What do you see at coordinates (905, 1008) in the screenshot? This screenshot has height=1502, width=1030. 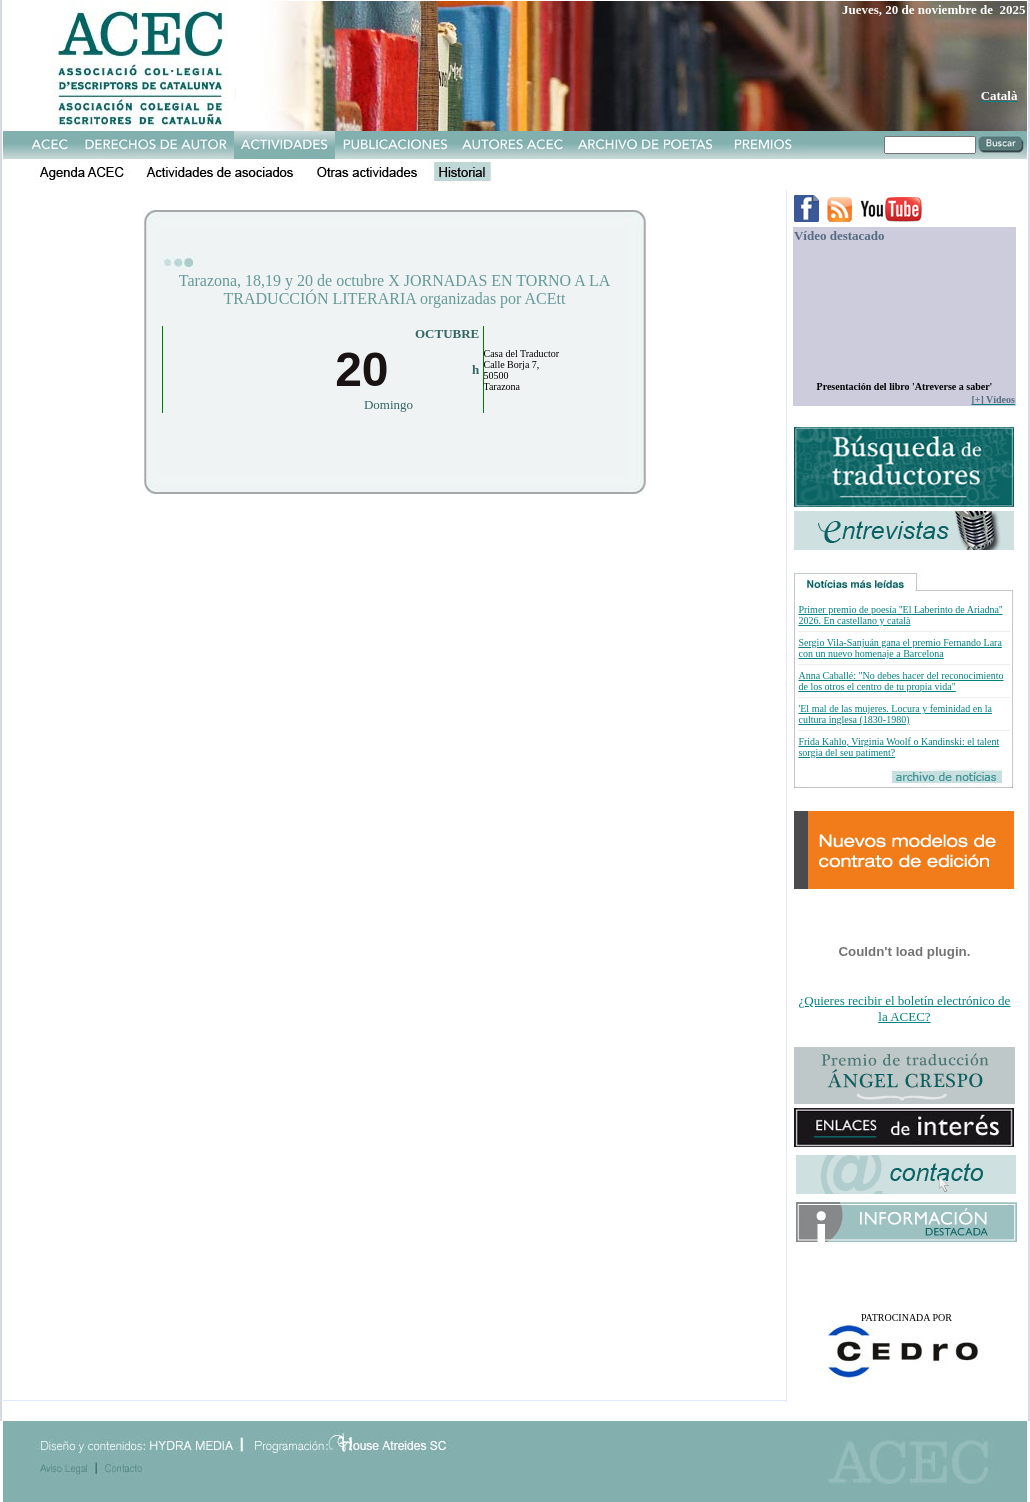 I see `¿Quieres recibir el boletín electrónico de la ACEC?` at bounding box center [905, 1008].